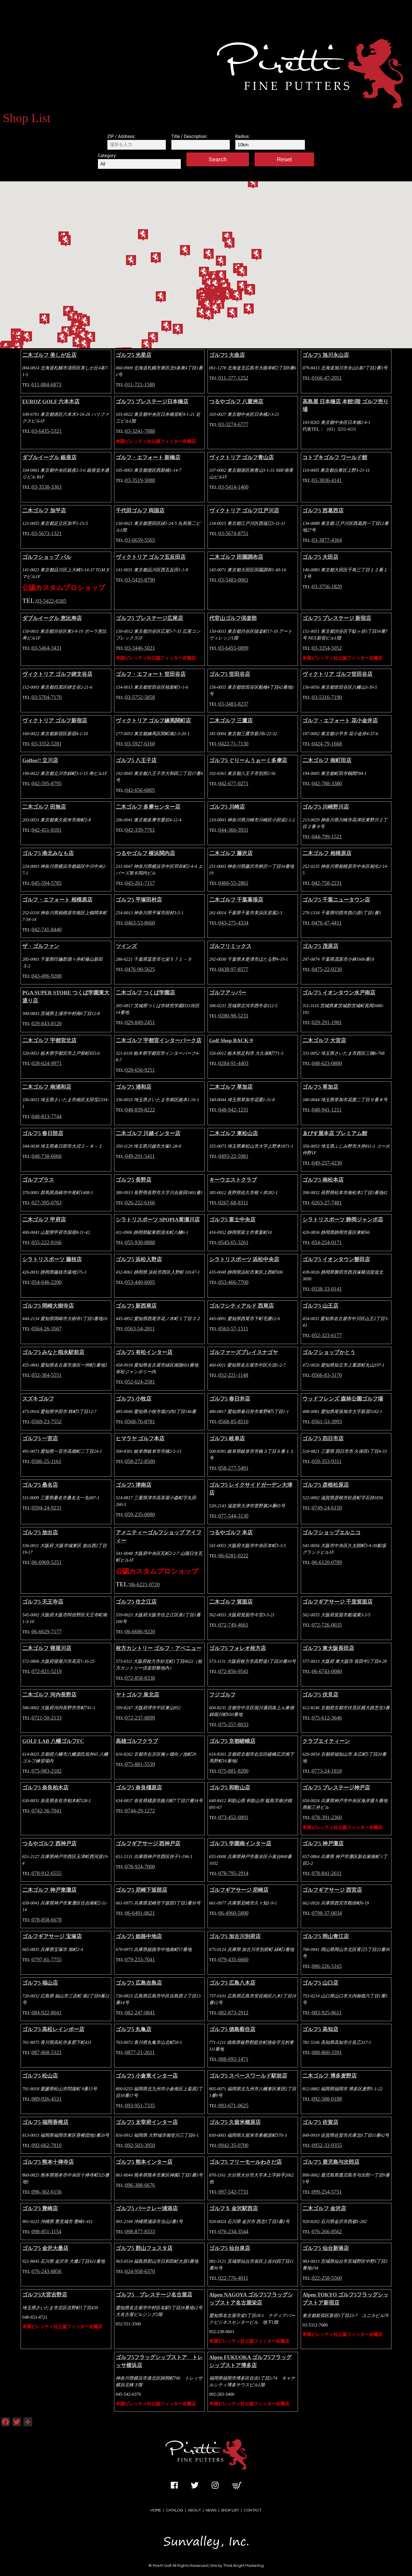 The height and width of the screenshot is (2576, 412). Describe the element at coordinates (233, 1016) in the screenshot. I see `0280-98-5231` at that location.